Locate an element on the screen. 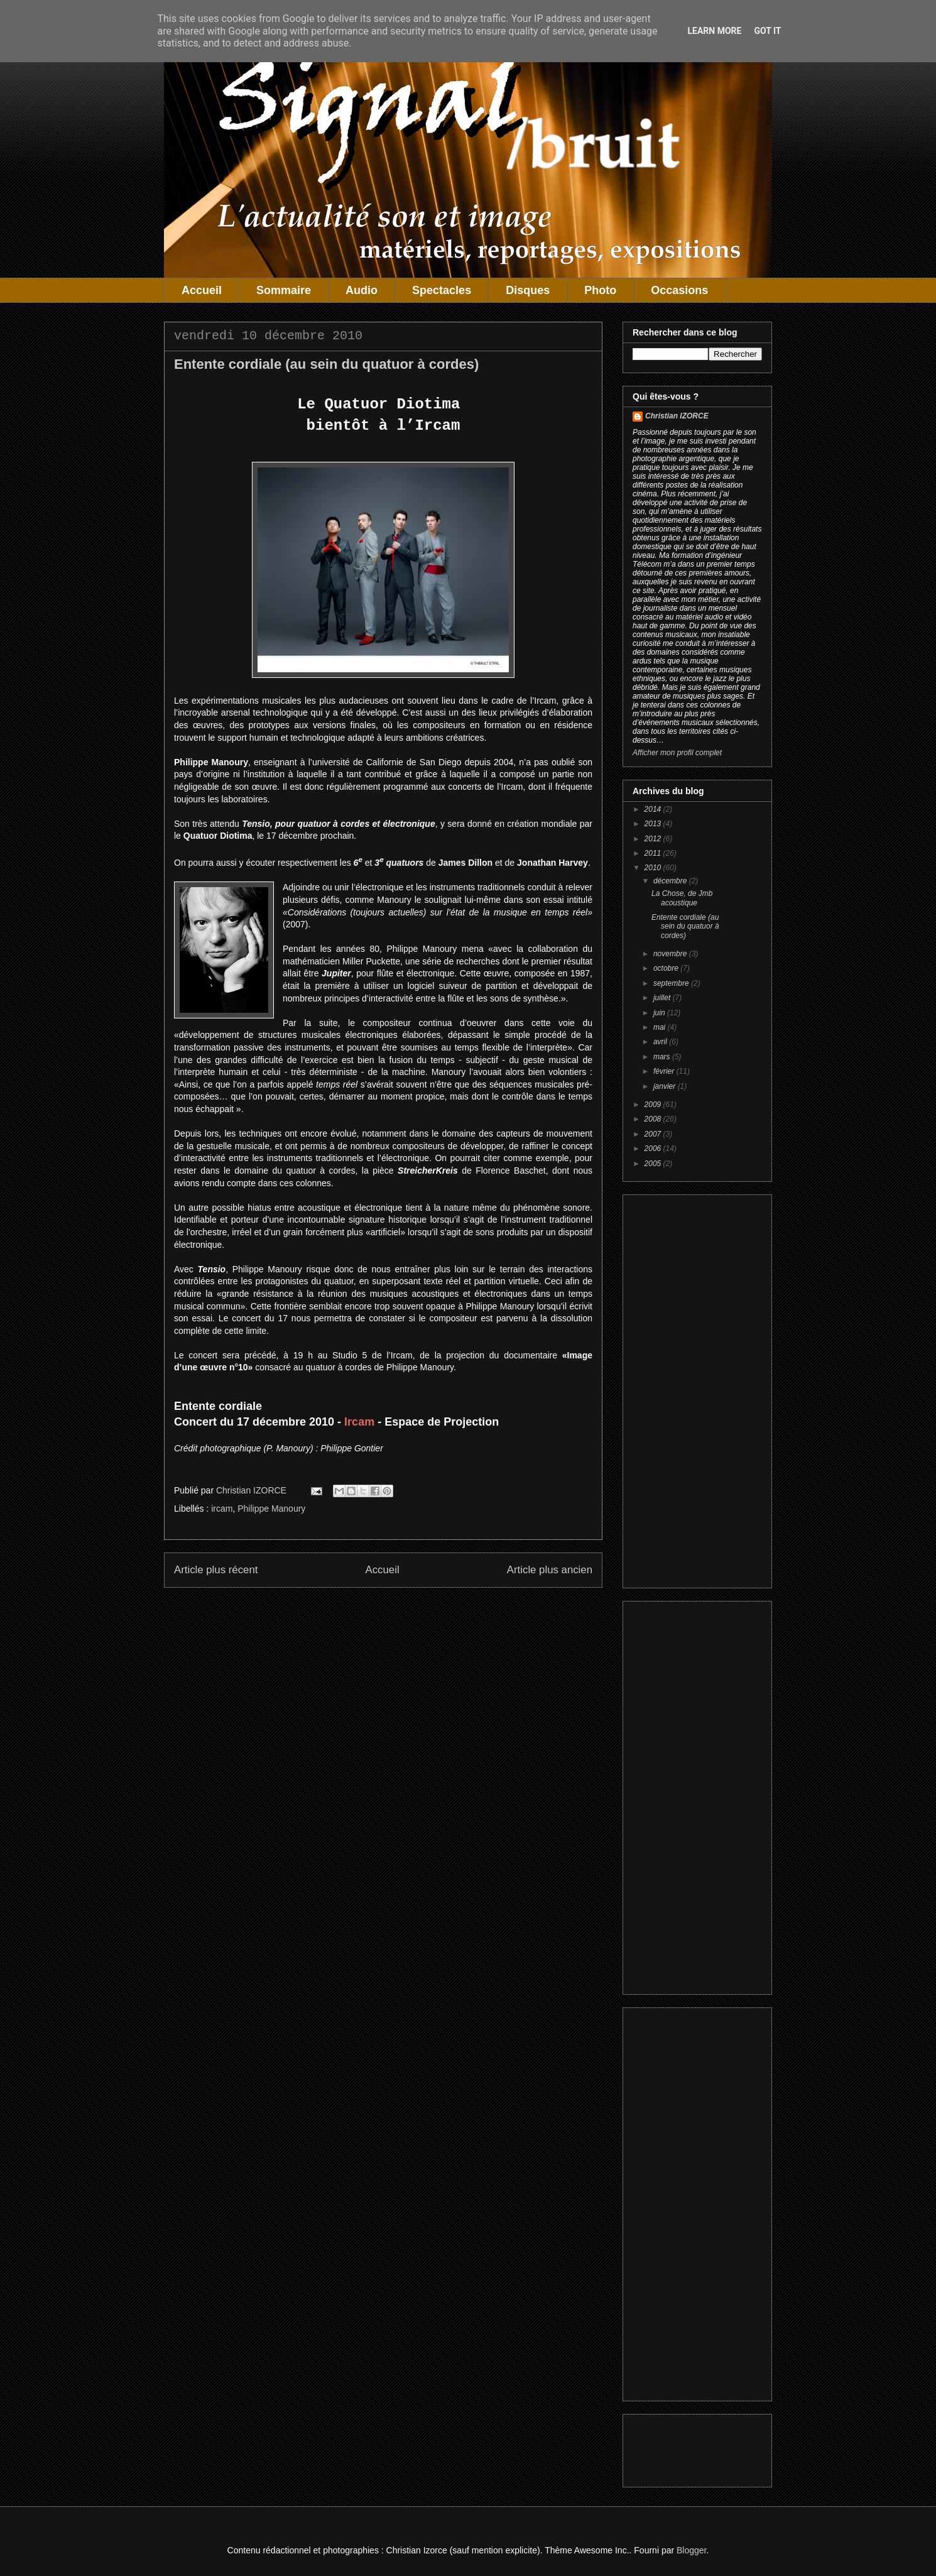 The height and width of the screenshot is (2576, 936). avril is located at coordinates (661, 1041).